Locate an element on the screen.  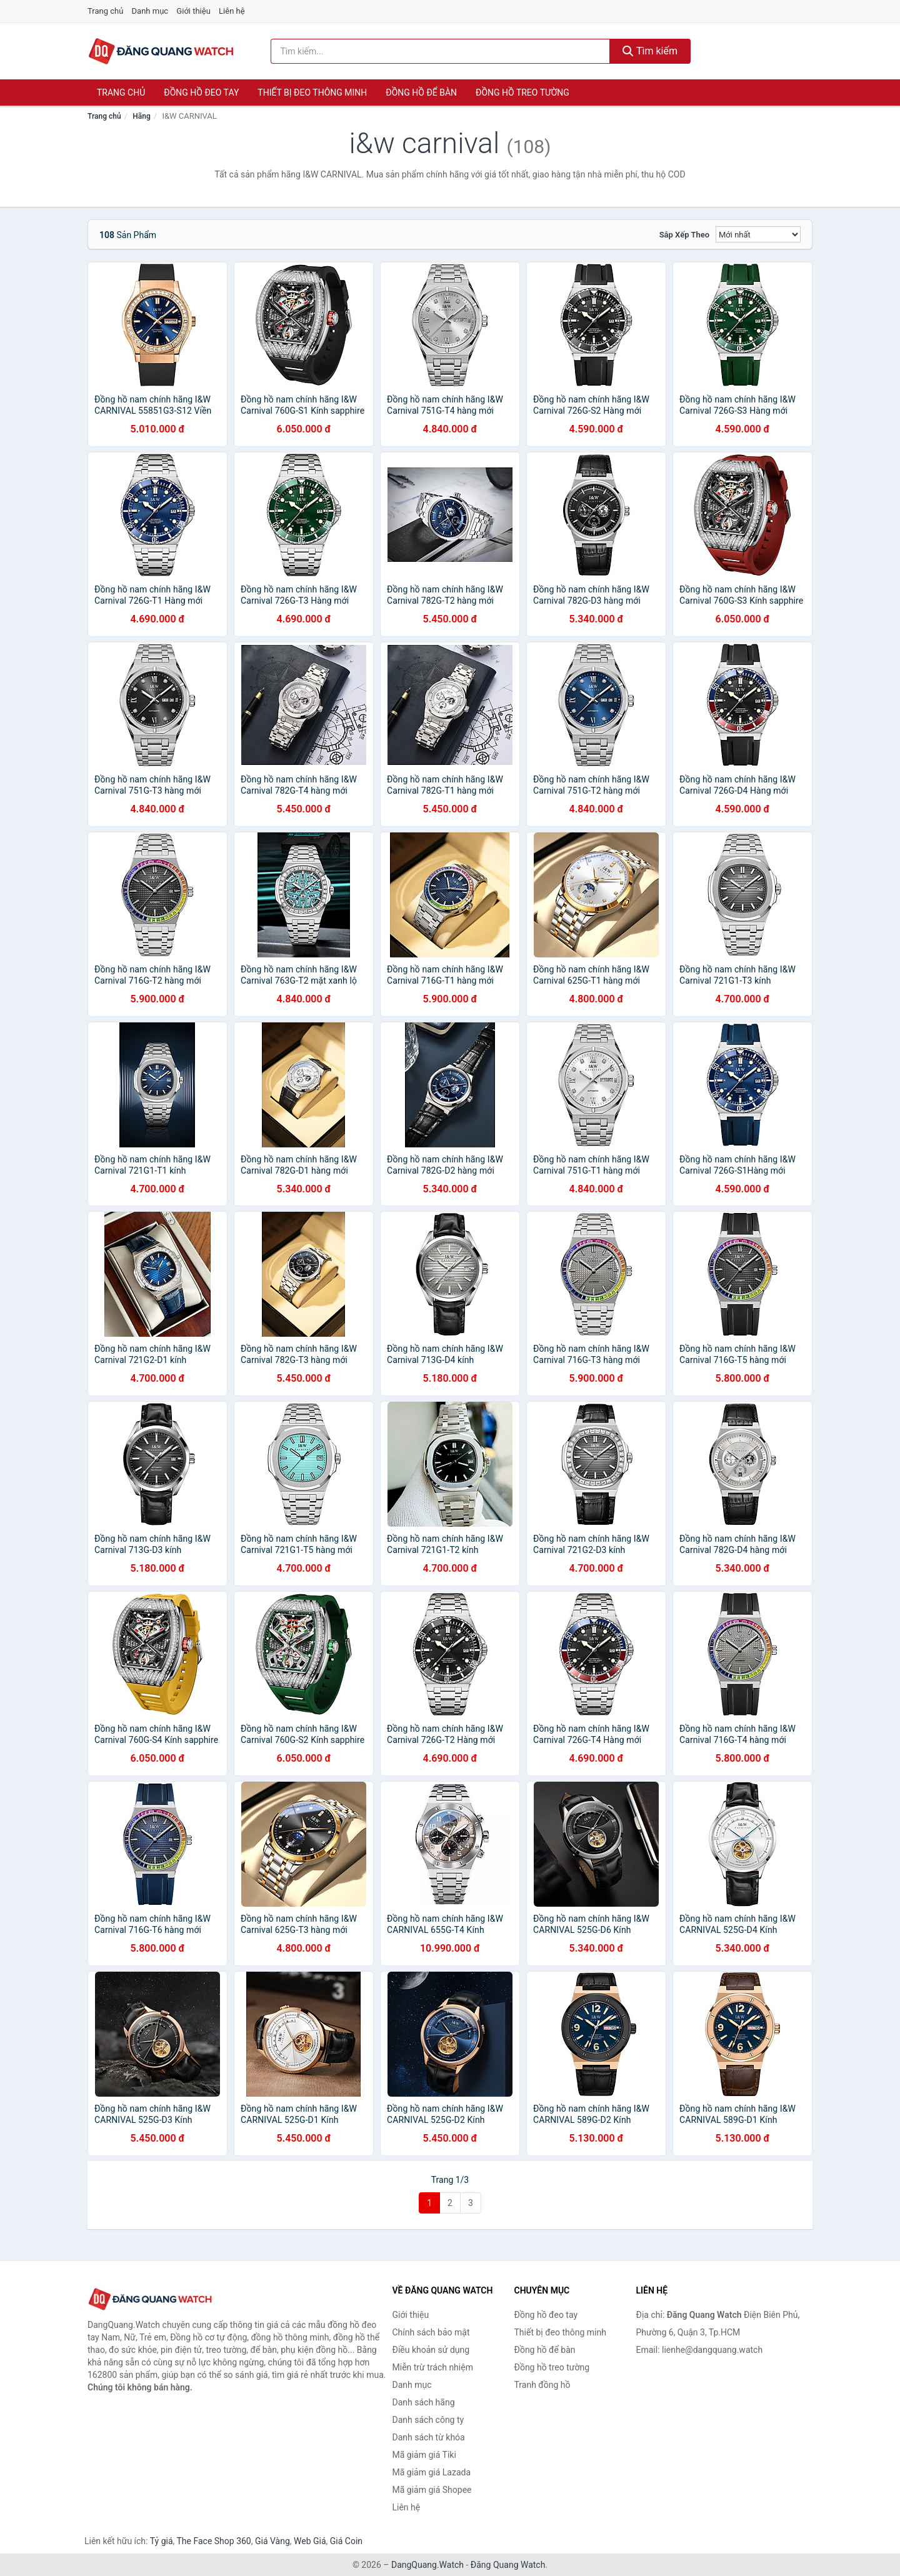
Mã giảm giá Lazada is located at coordinates (431, 2472).